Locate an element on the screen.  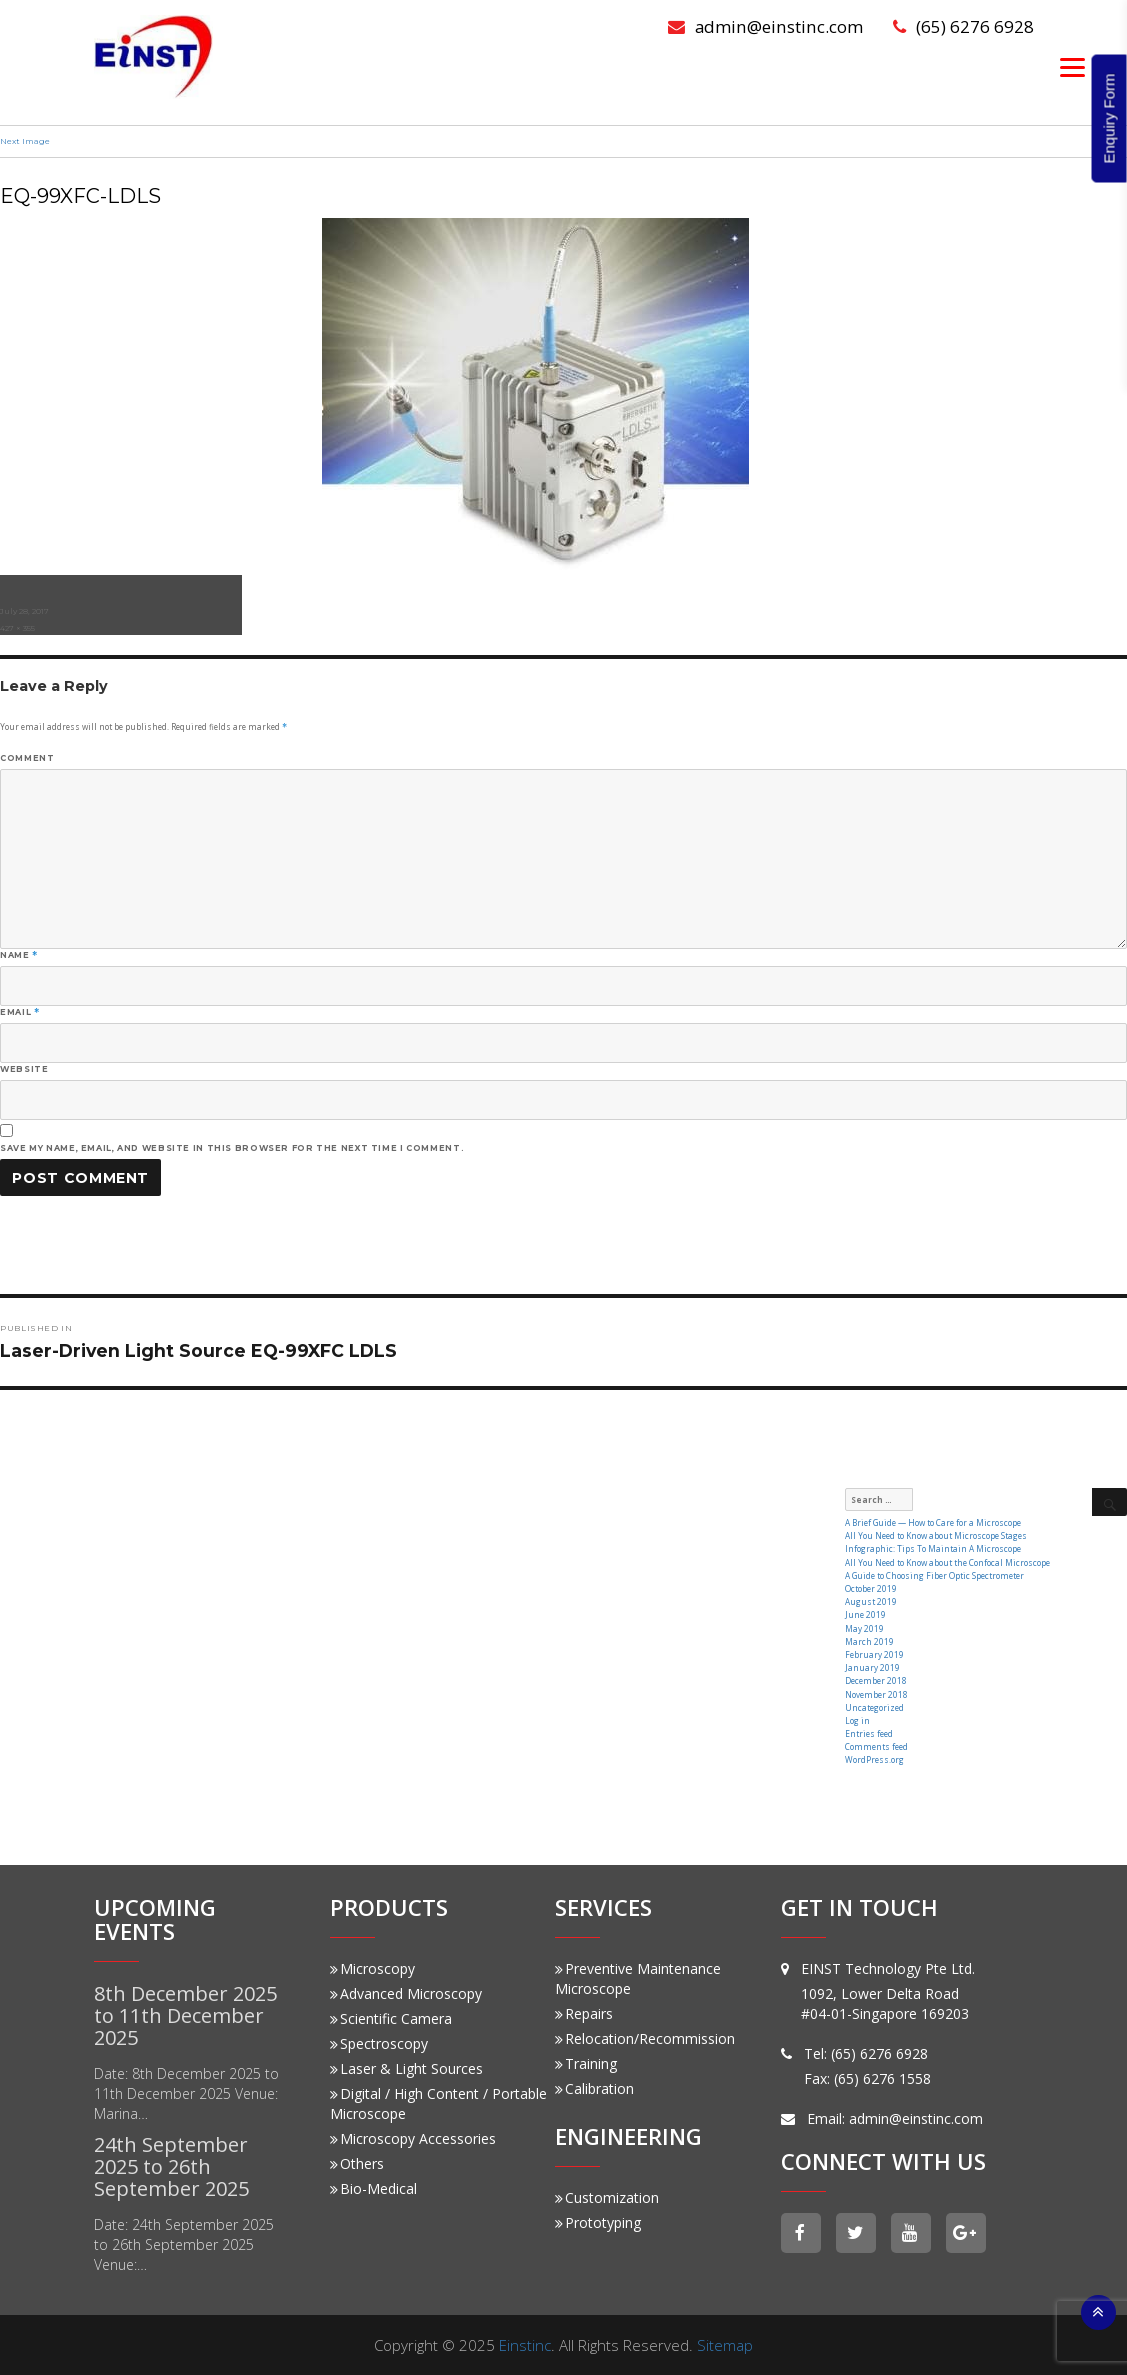
Comment is located at coordinates (27, 758).